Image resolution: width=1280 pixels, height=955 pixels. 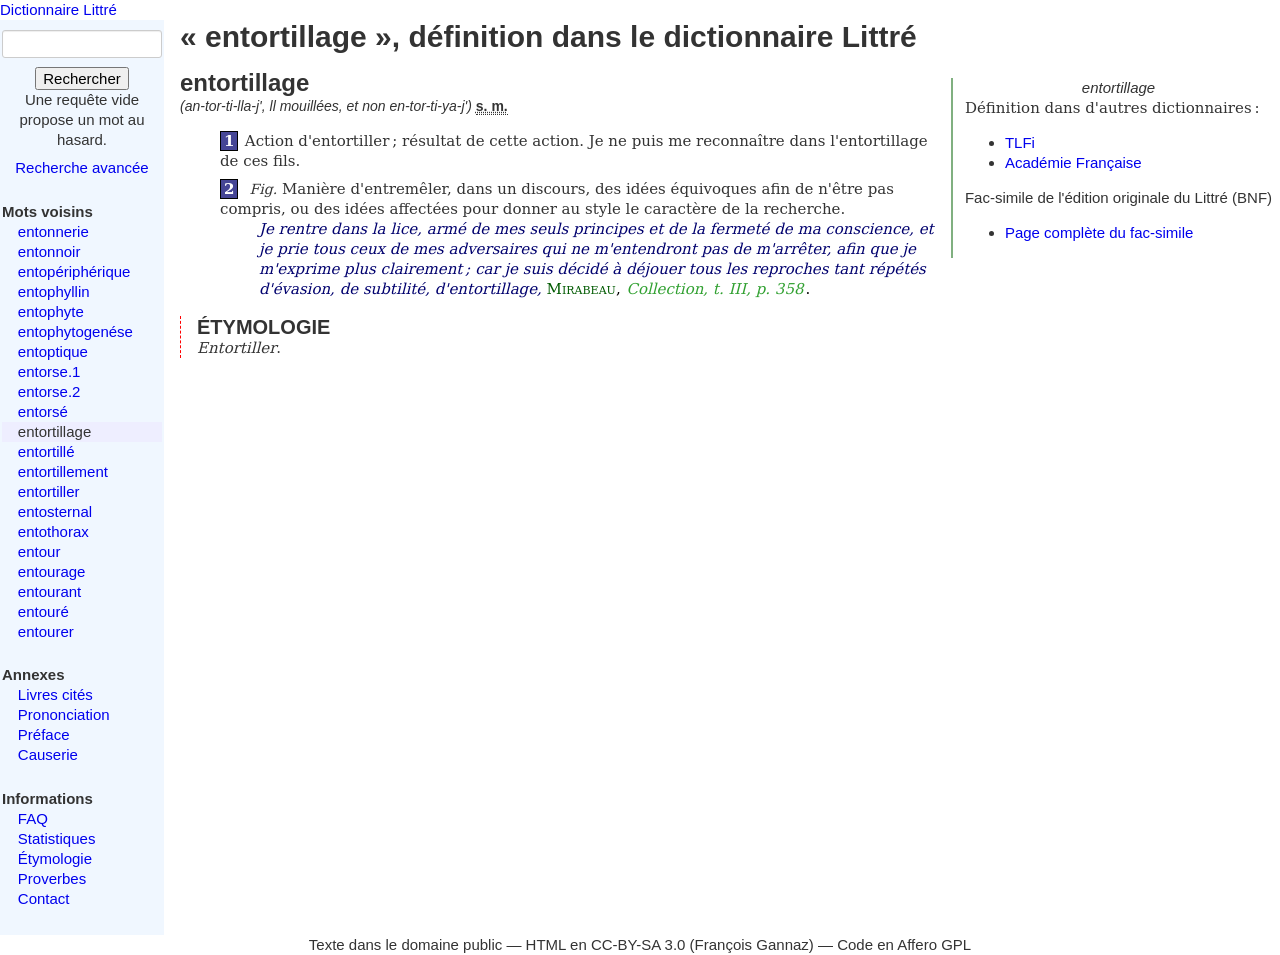 What do you see at coordinates (55, 858) in the screenshot?
I see `Étymologie` at bounding box center [55, 858].